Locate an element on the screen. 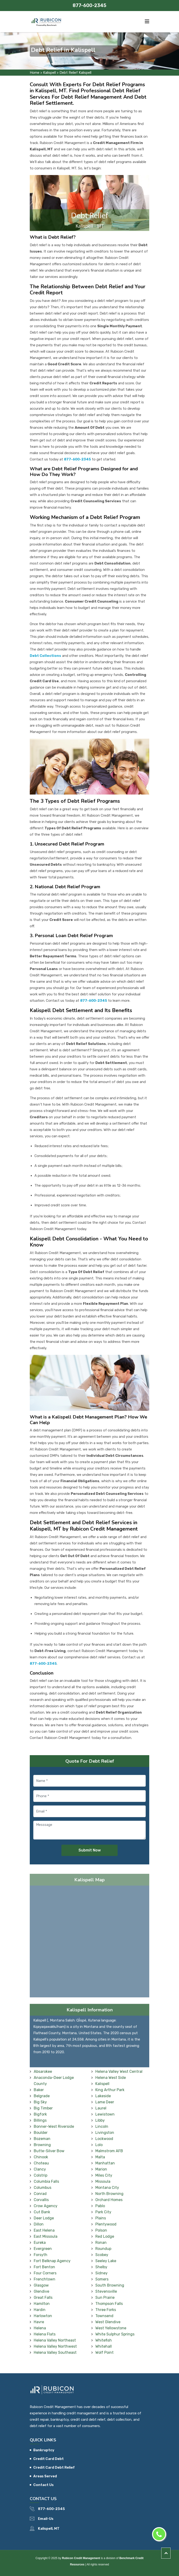 The image size is (179, 2576). Hardin is located at coordinates (39, 2309).